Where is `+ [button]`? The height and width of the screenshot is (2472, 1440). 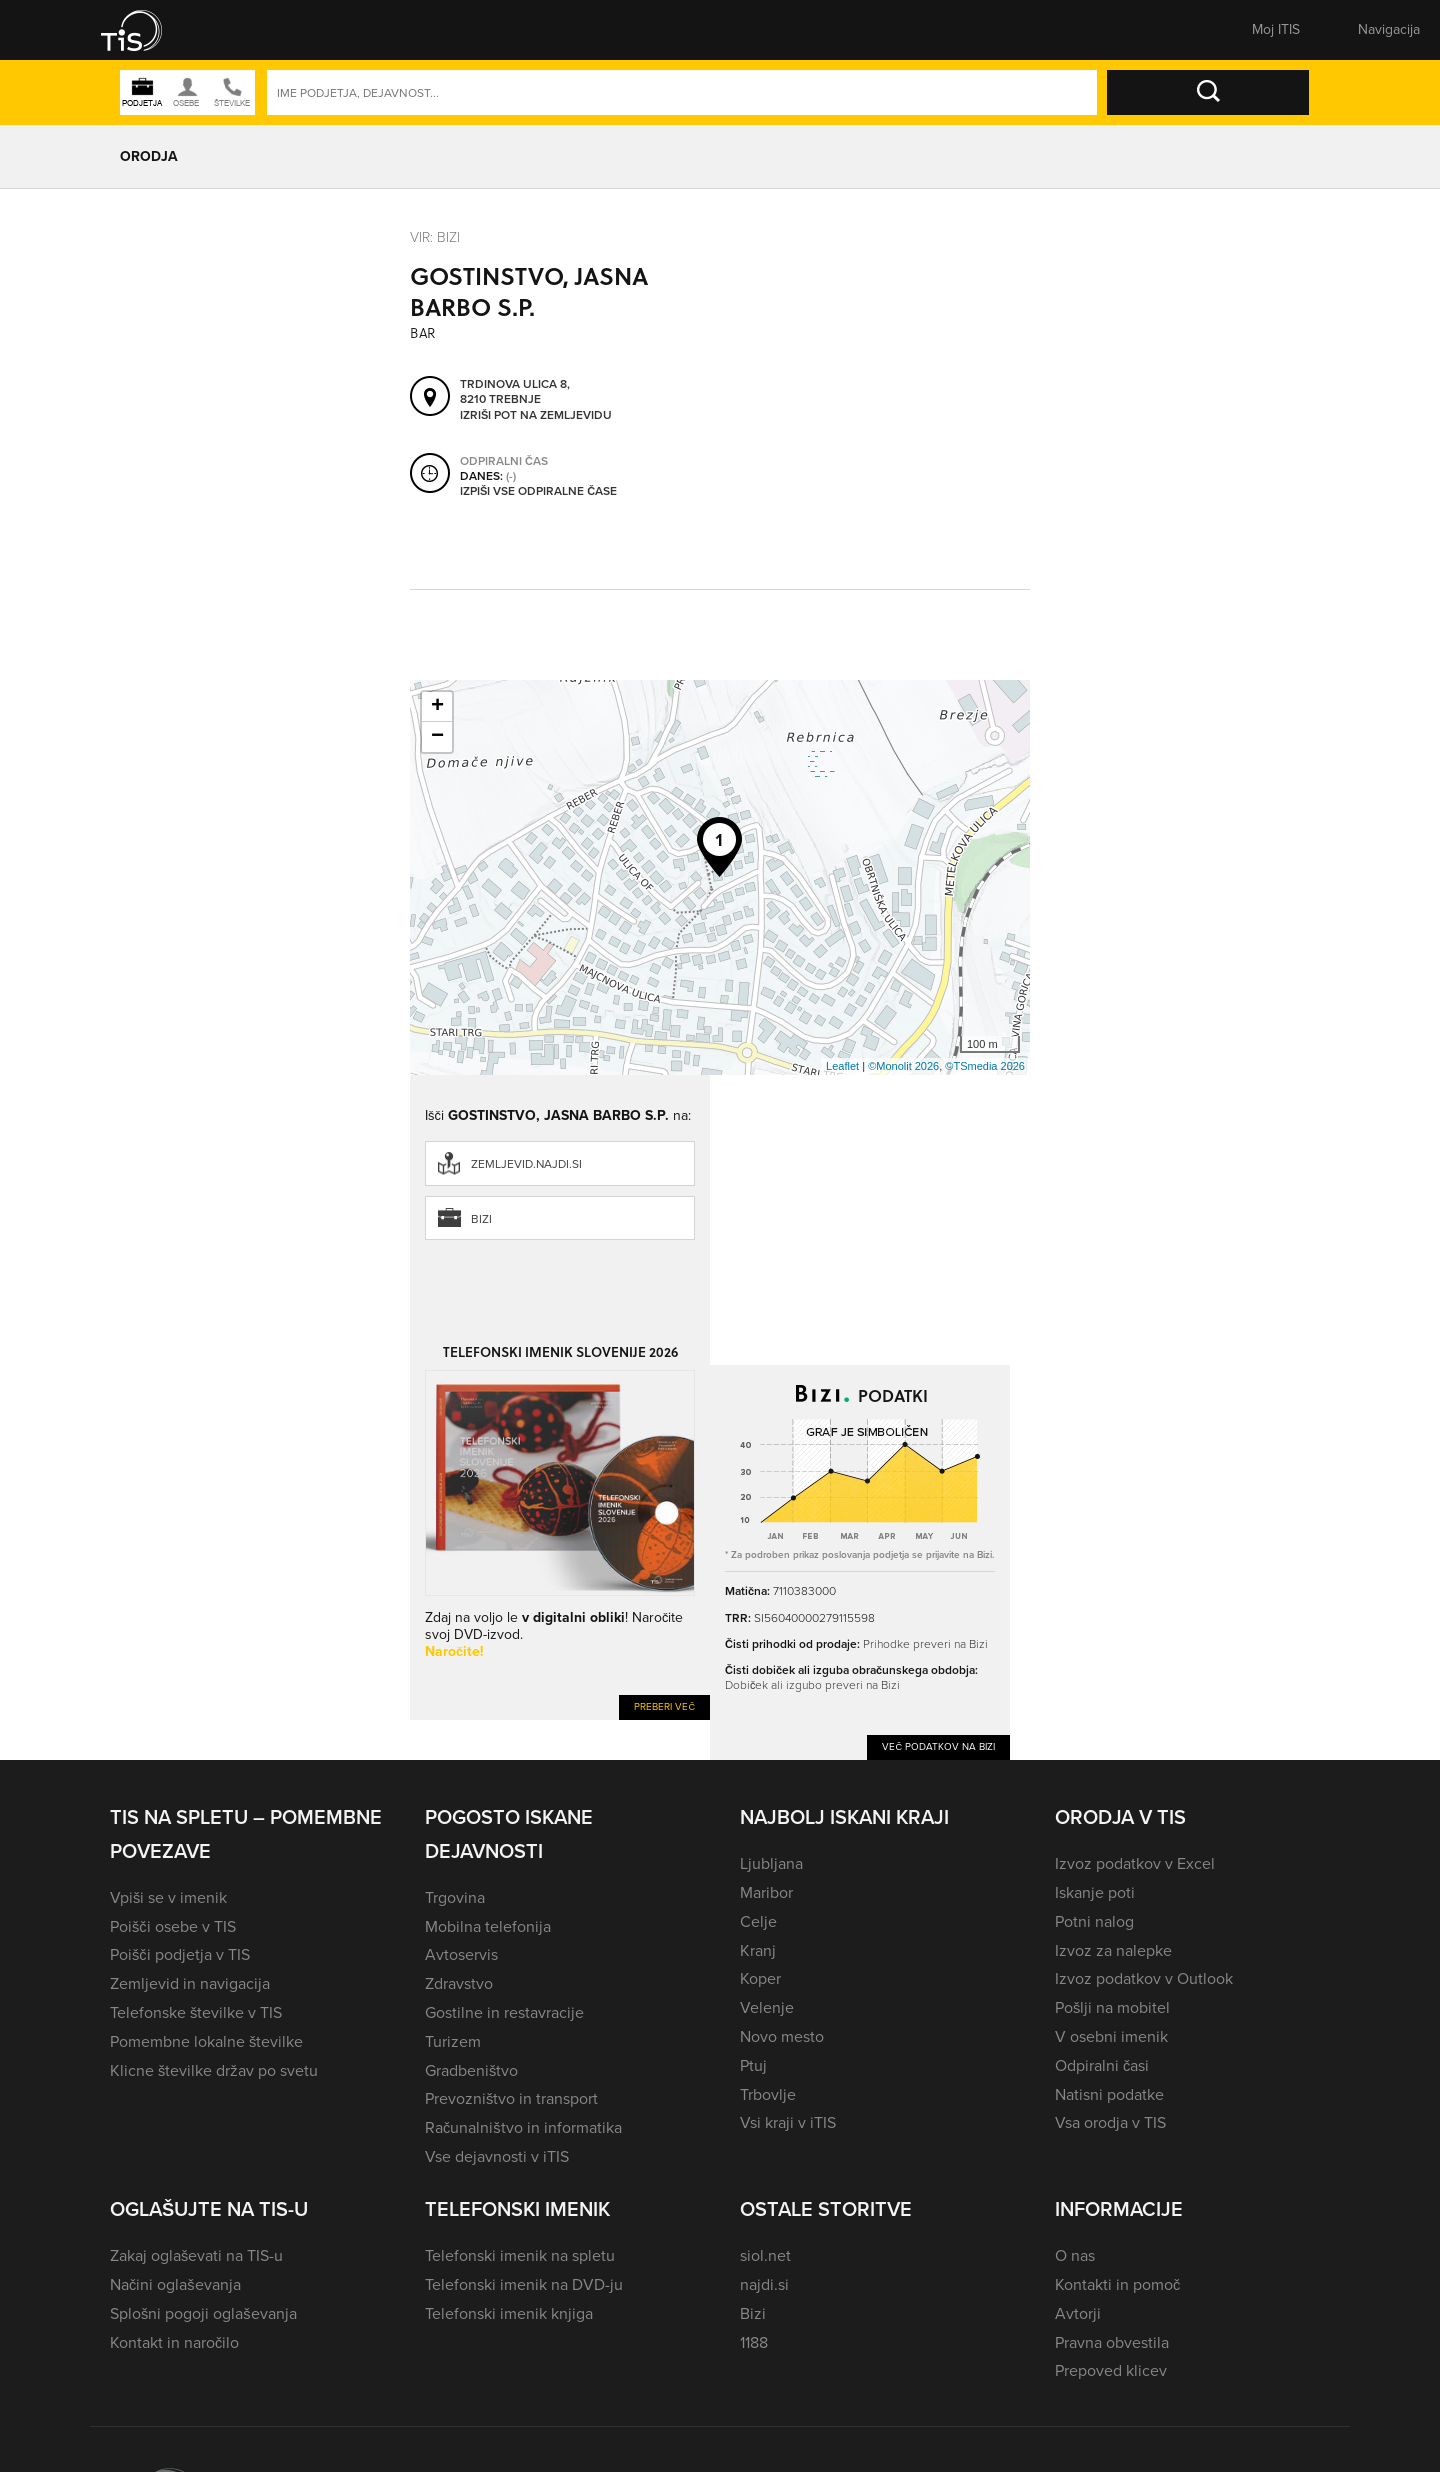
+ [button] is located at coordinates (437, 707).